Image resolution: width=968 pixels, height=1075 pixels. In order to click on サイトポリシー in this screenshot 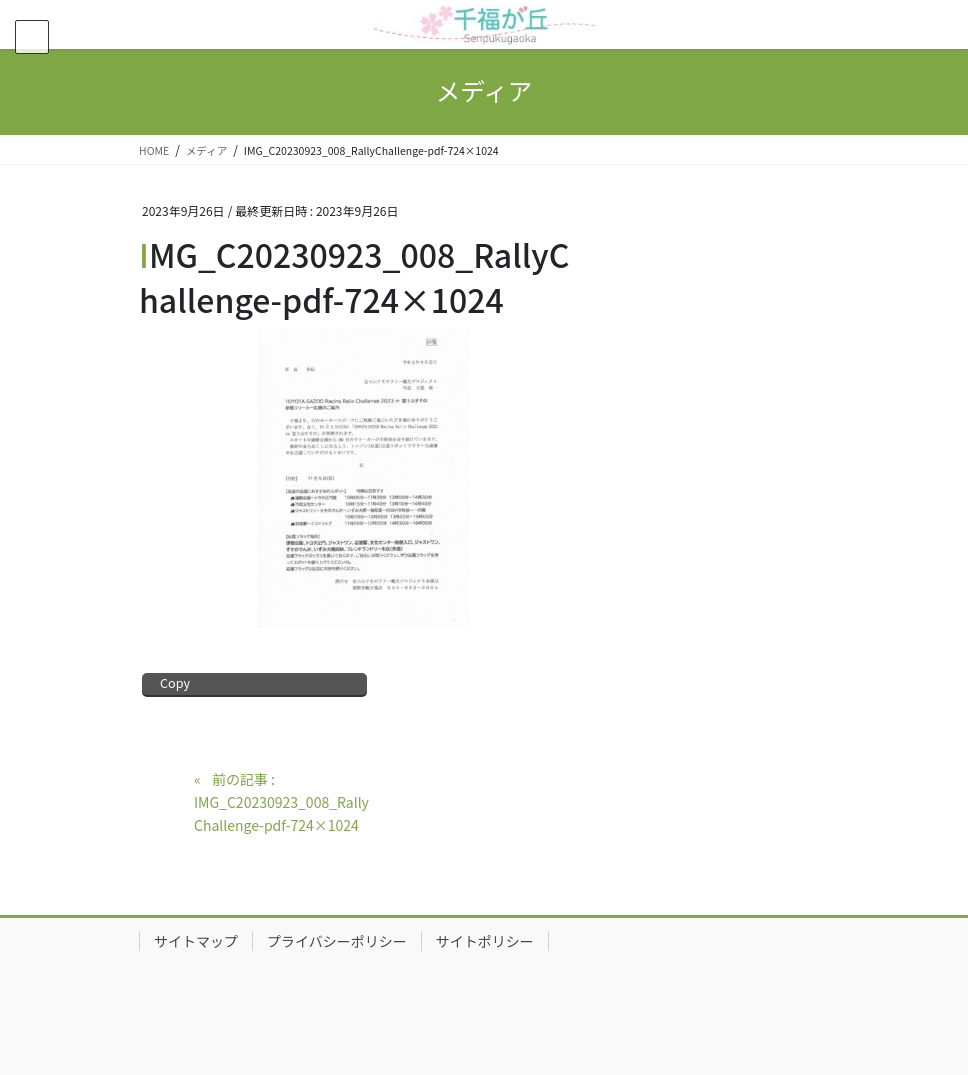, I will do `click(485, 941)`.